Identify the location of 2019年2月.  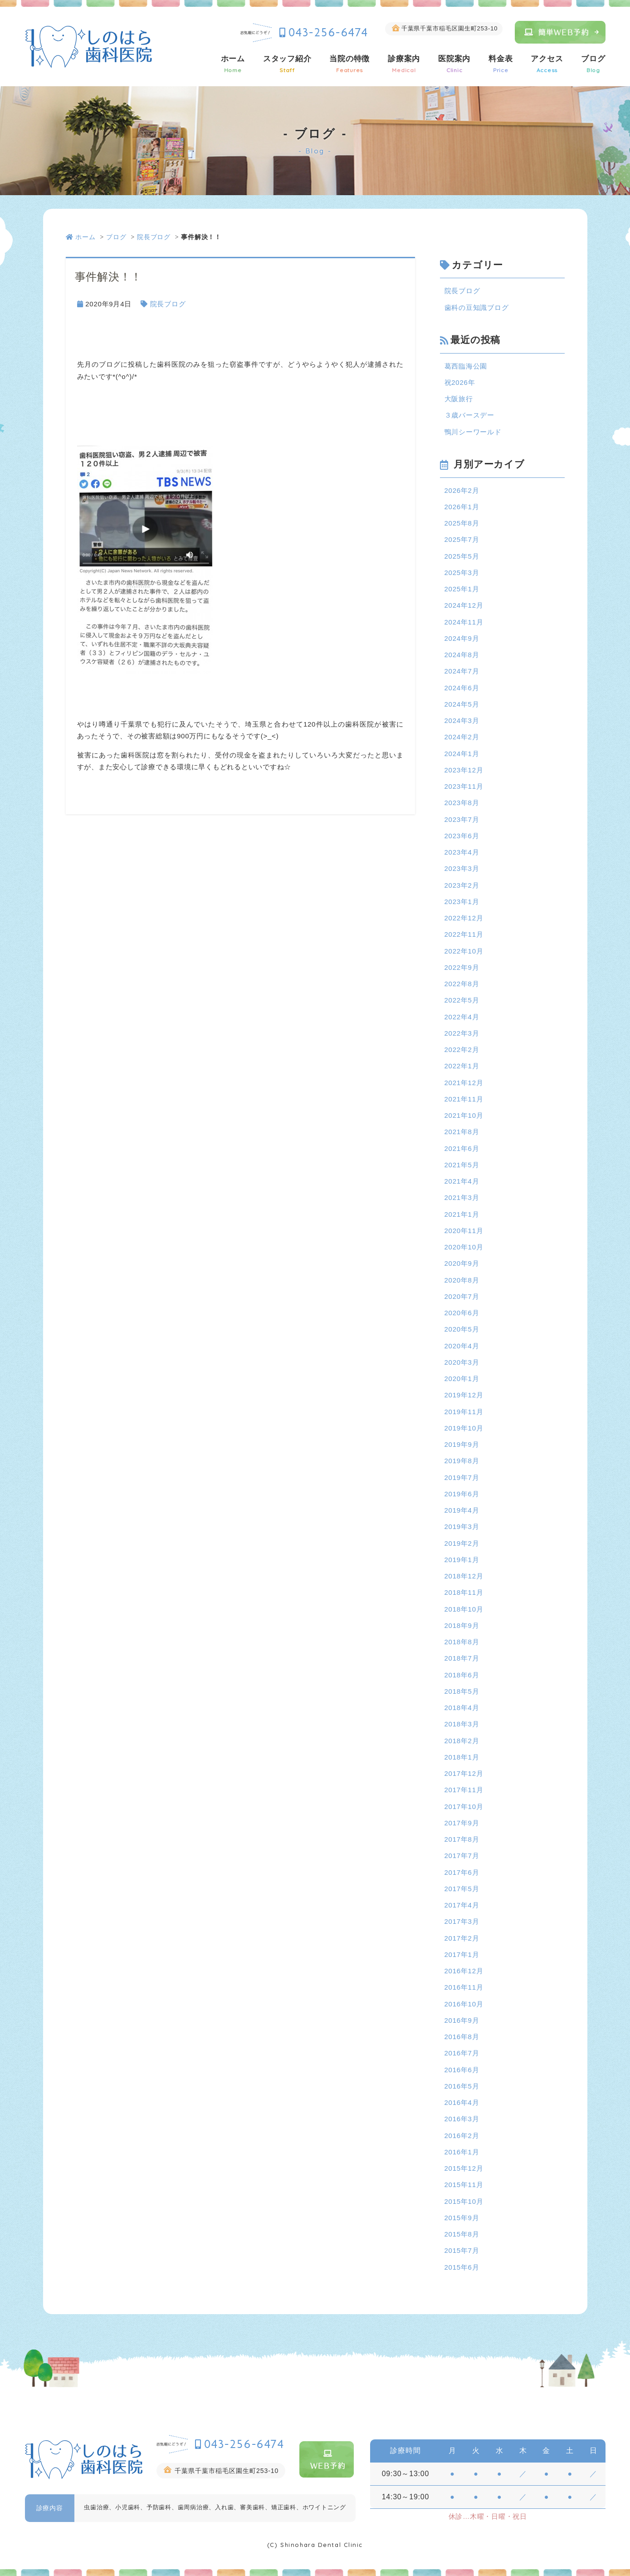
(461, 1543).